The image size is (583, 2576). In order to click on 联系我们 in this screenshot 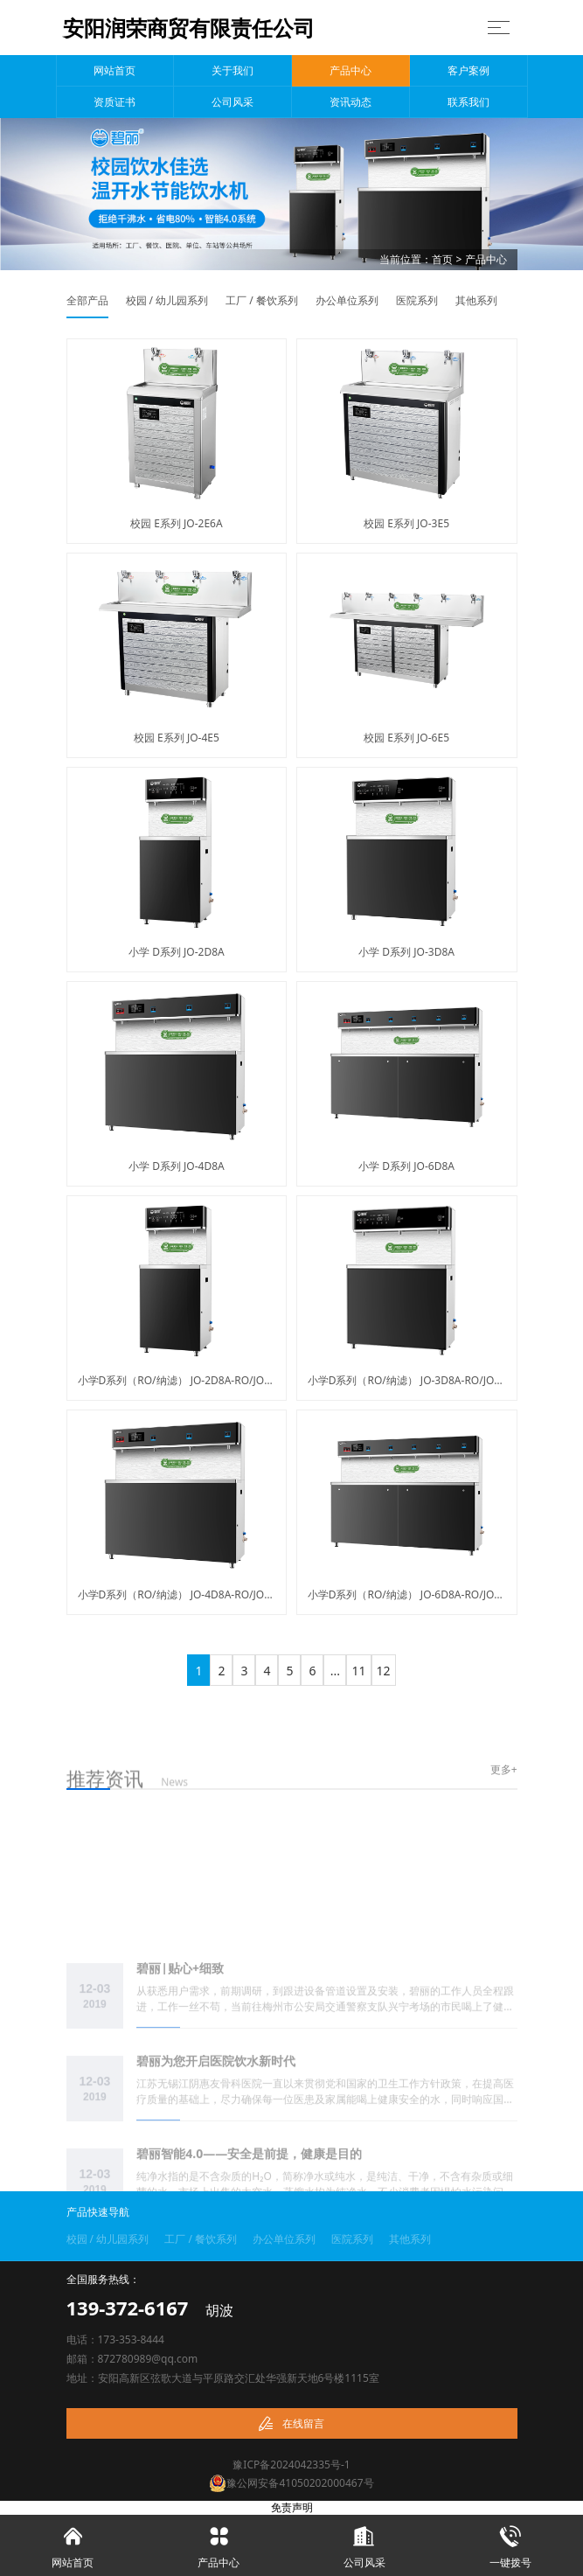, I will do `click(468, 101)`.